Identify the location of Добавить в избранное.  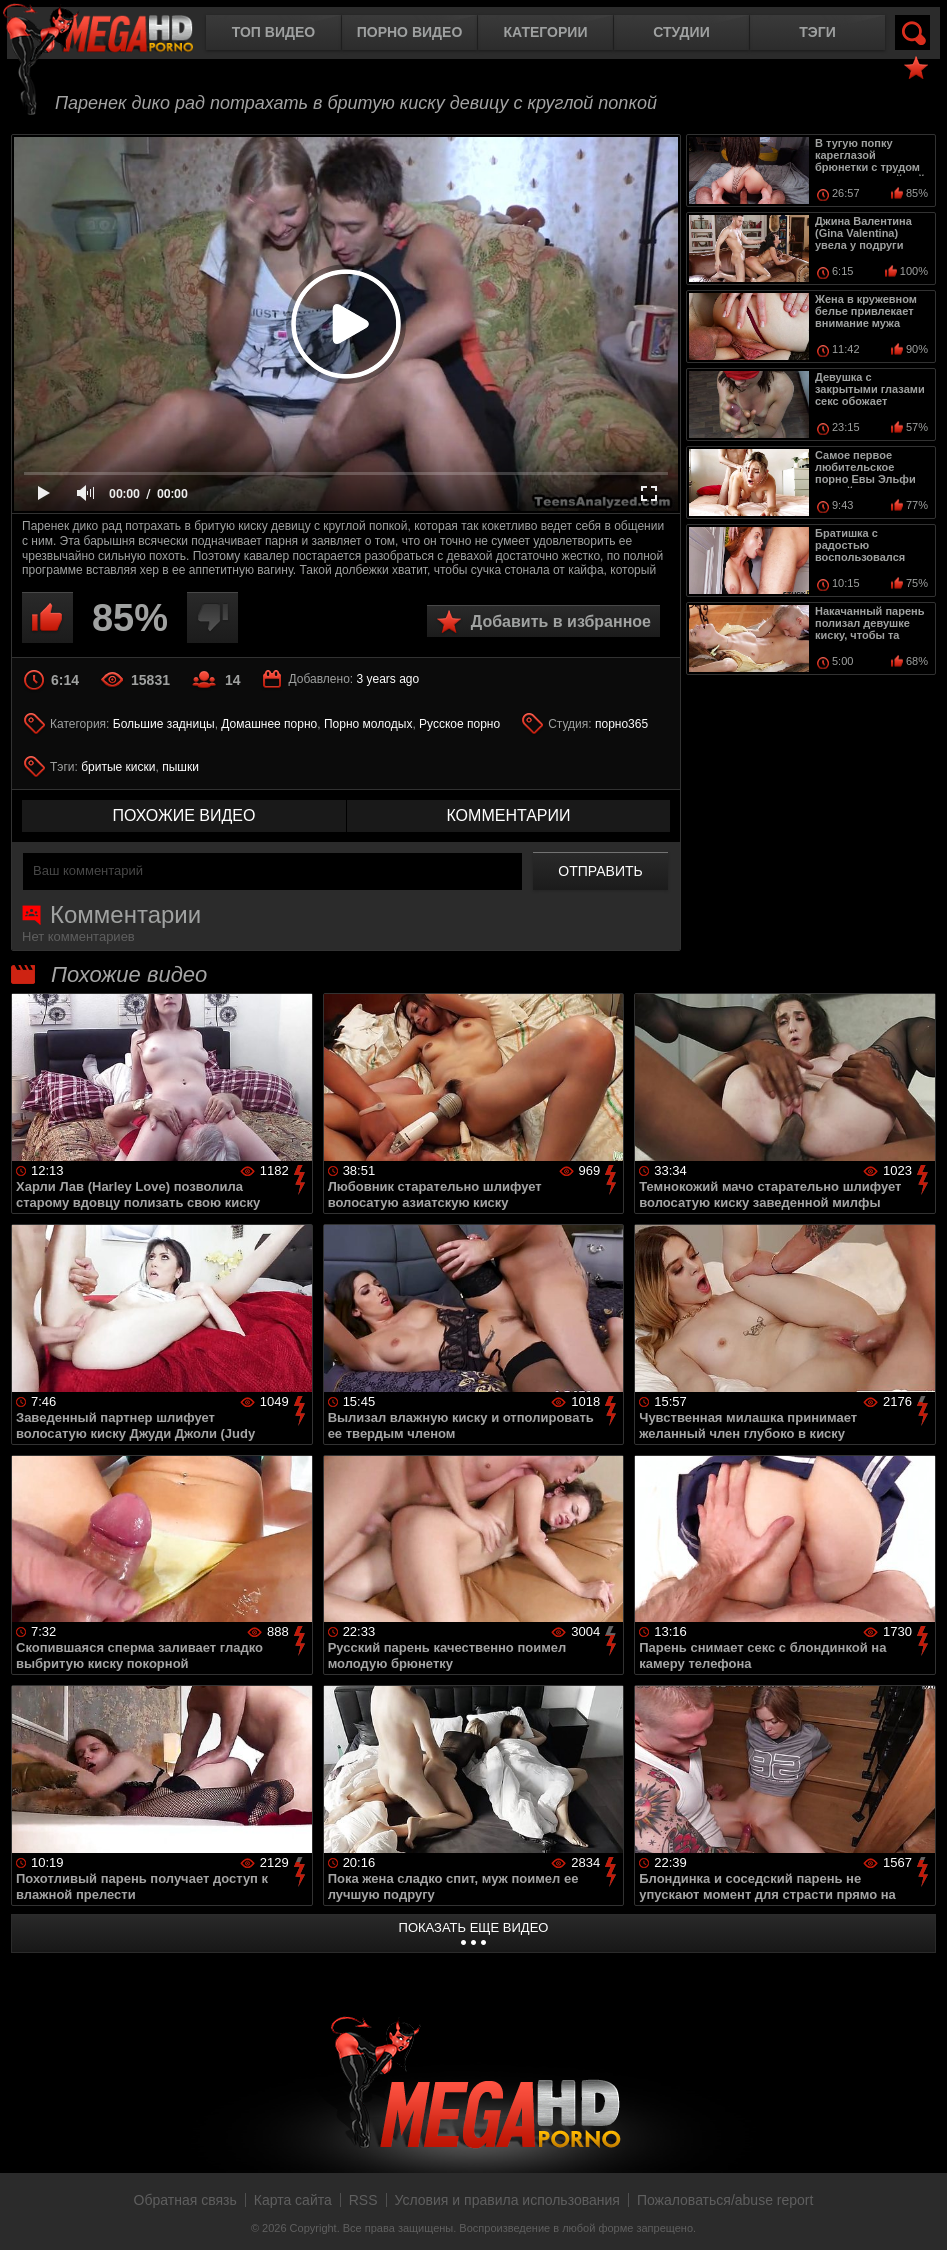
(561, 621).